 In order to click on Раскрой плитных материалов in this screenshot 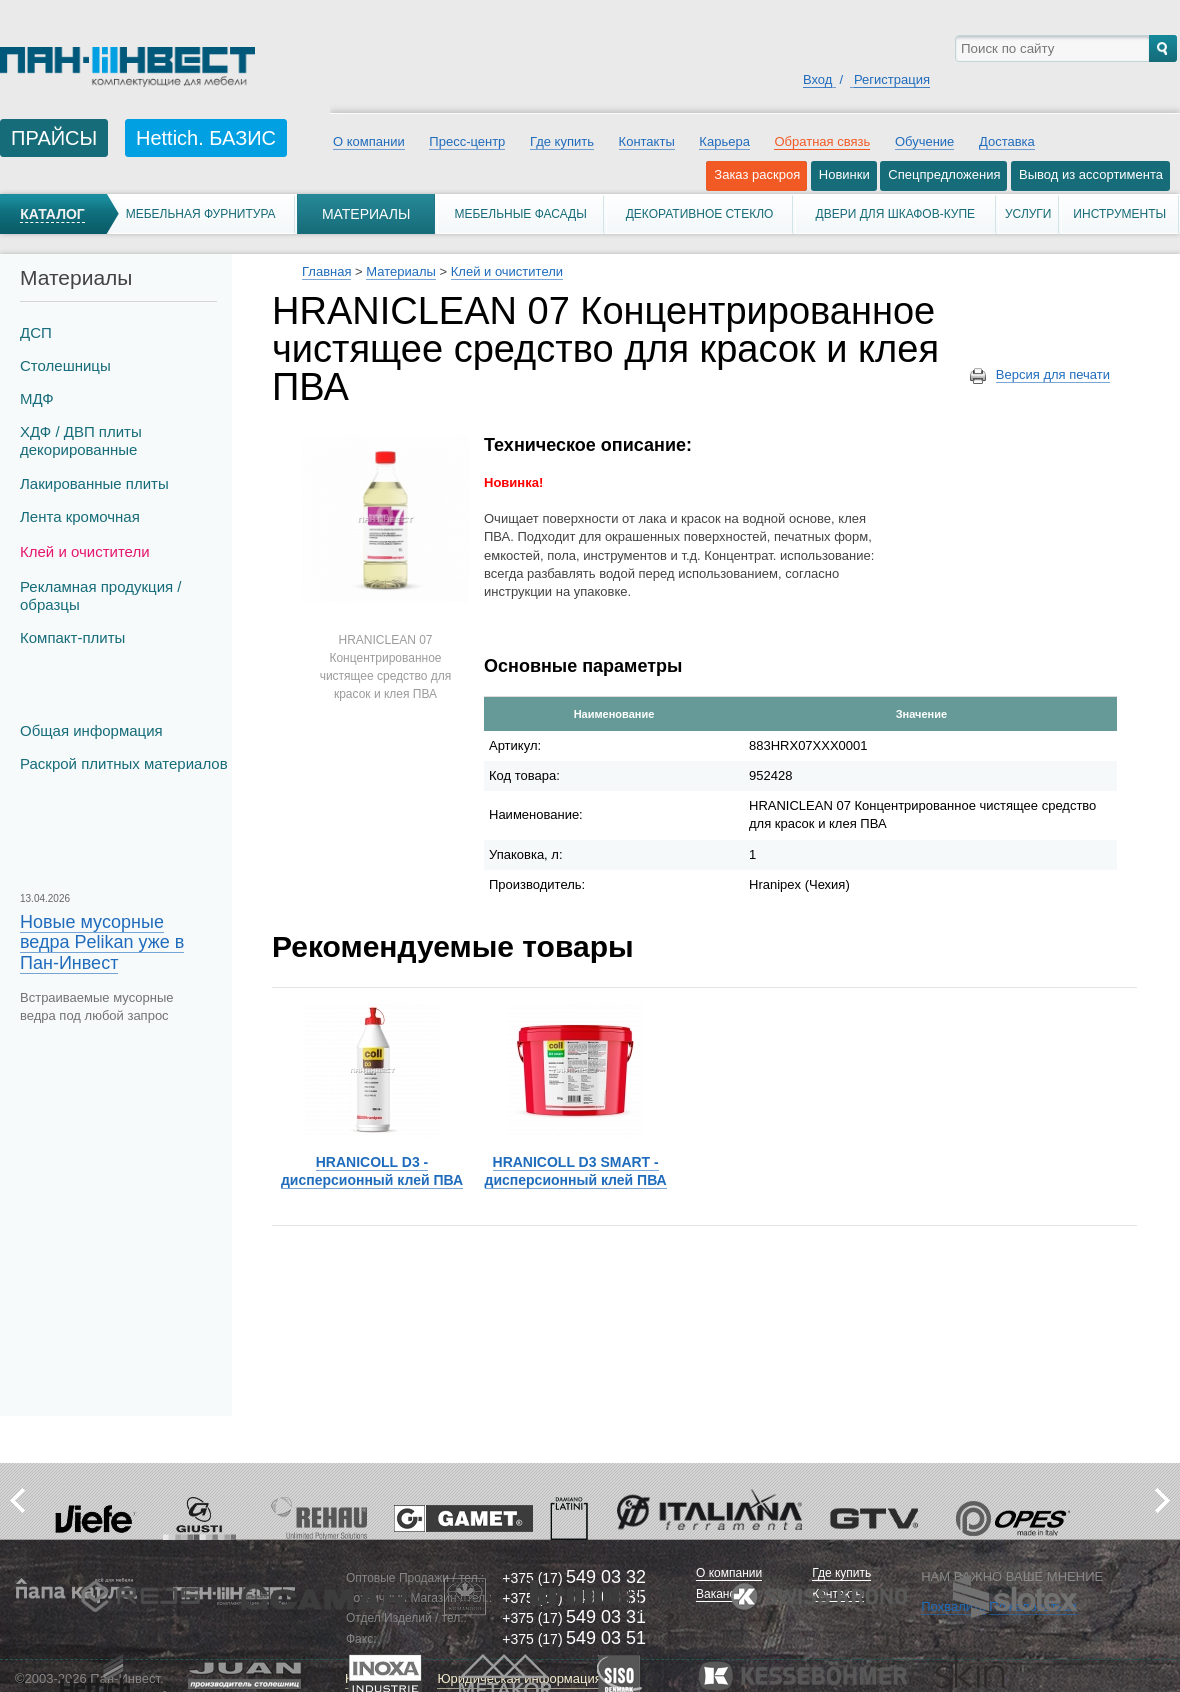, I will do `click(124, 763)`.